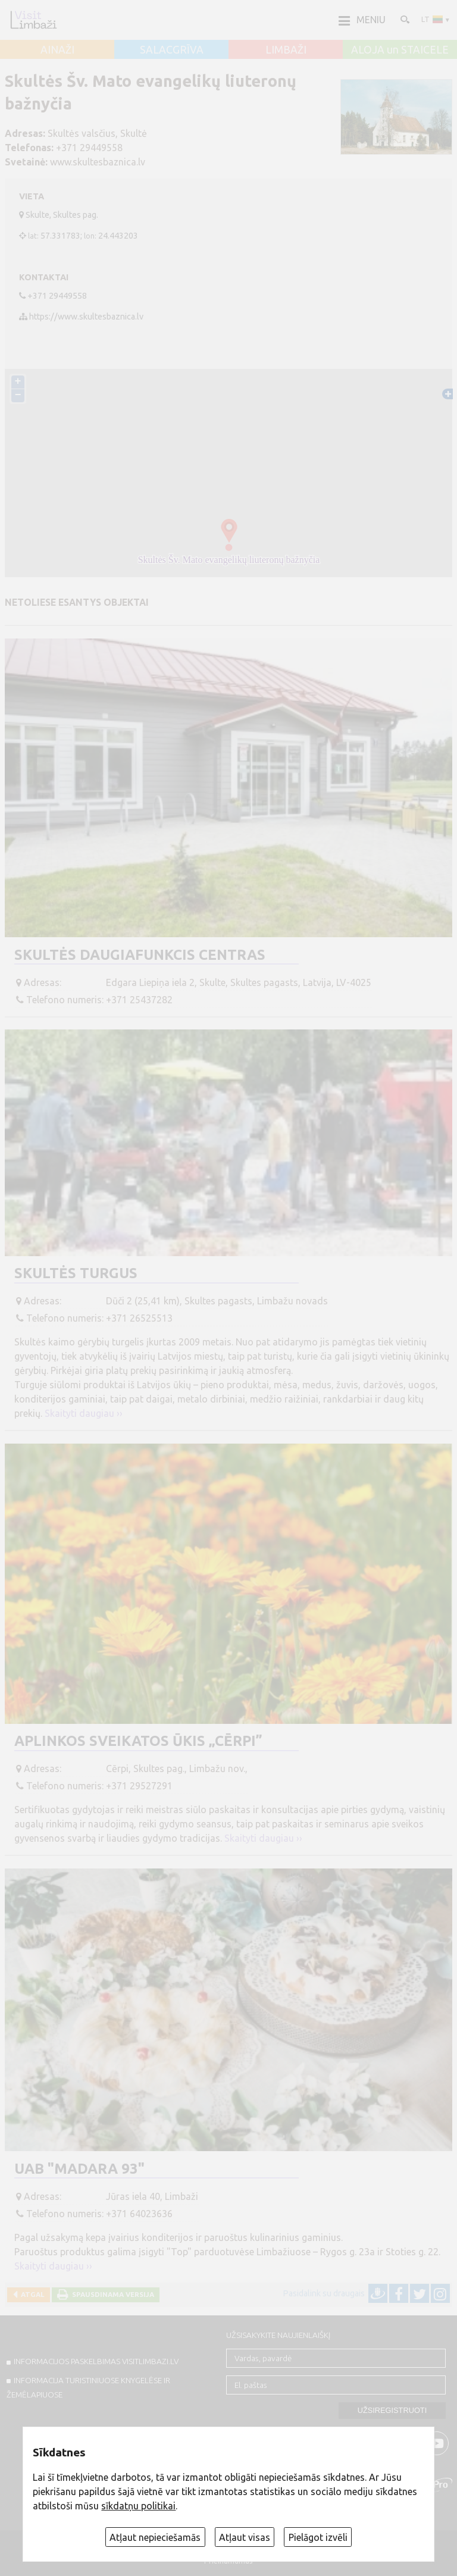 The image size is (457, 2576). What do you see at coordinates (31, 2294) in the screenshot?
I see `Atgal` at bounding box center [31, 2294].